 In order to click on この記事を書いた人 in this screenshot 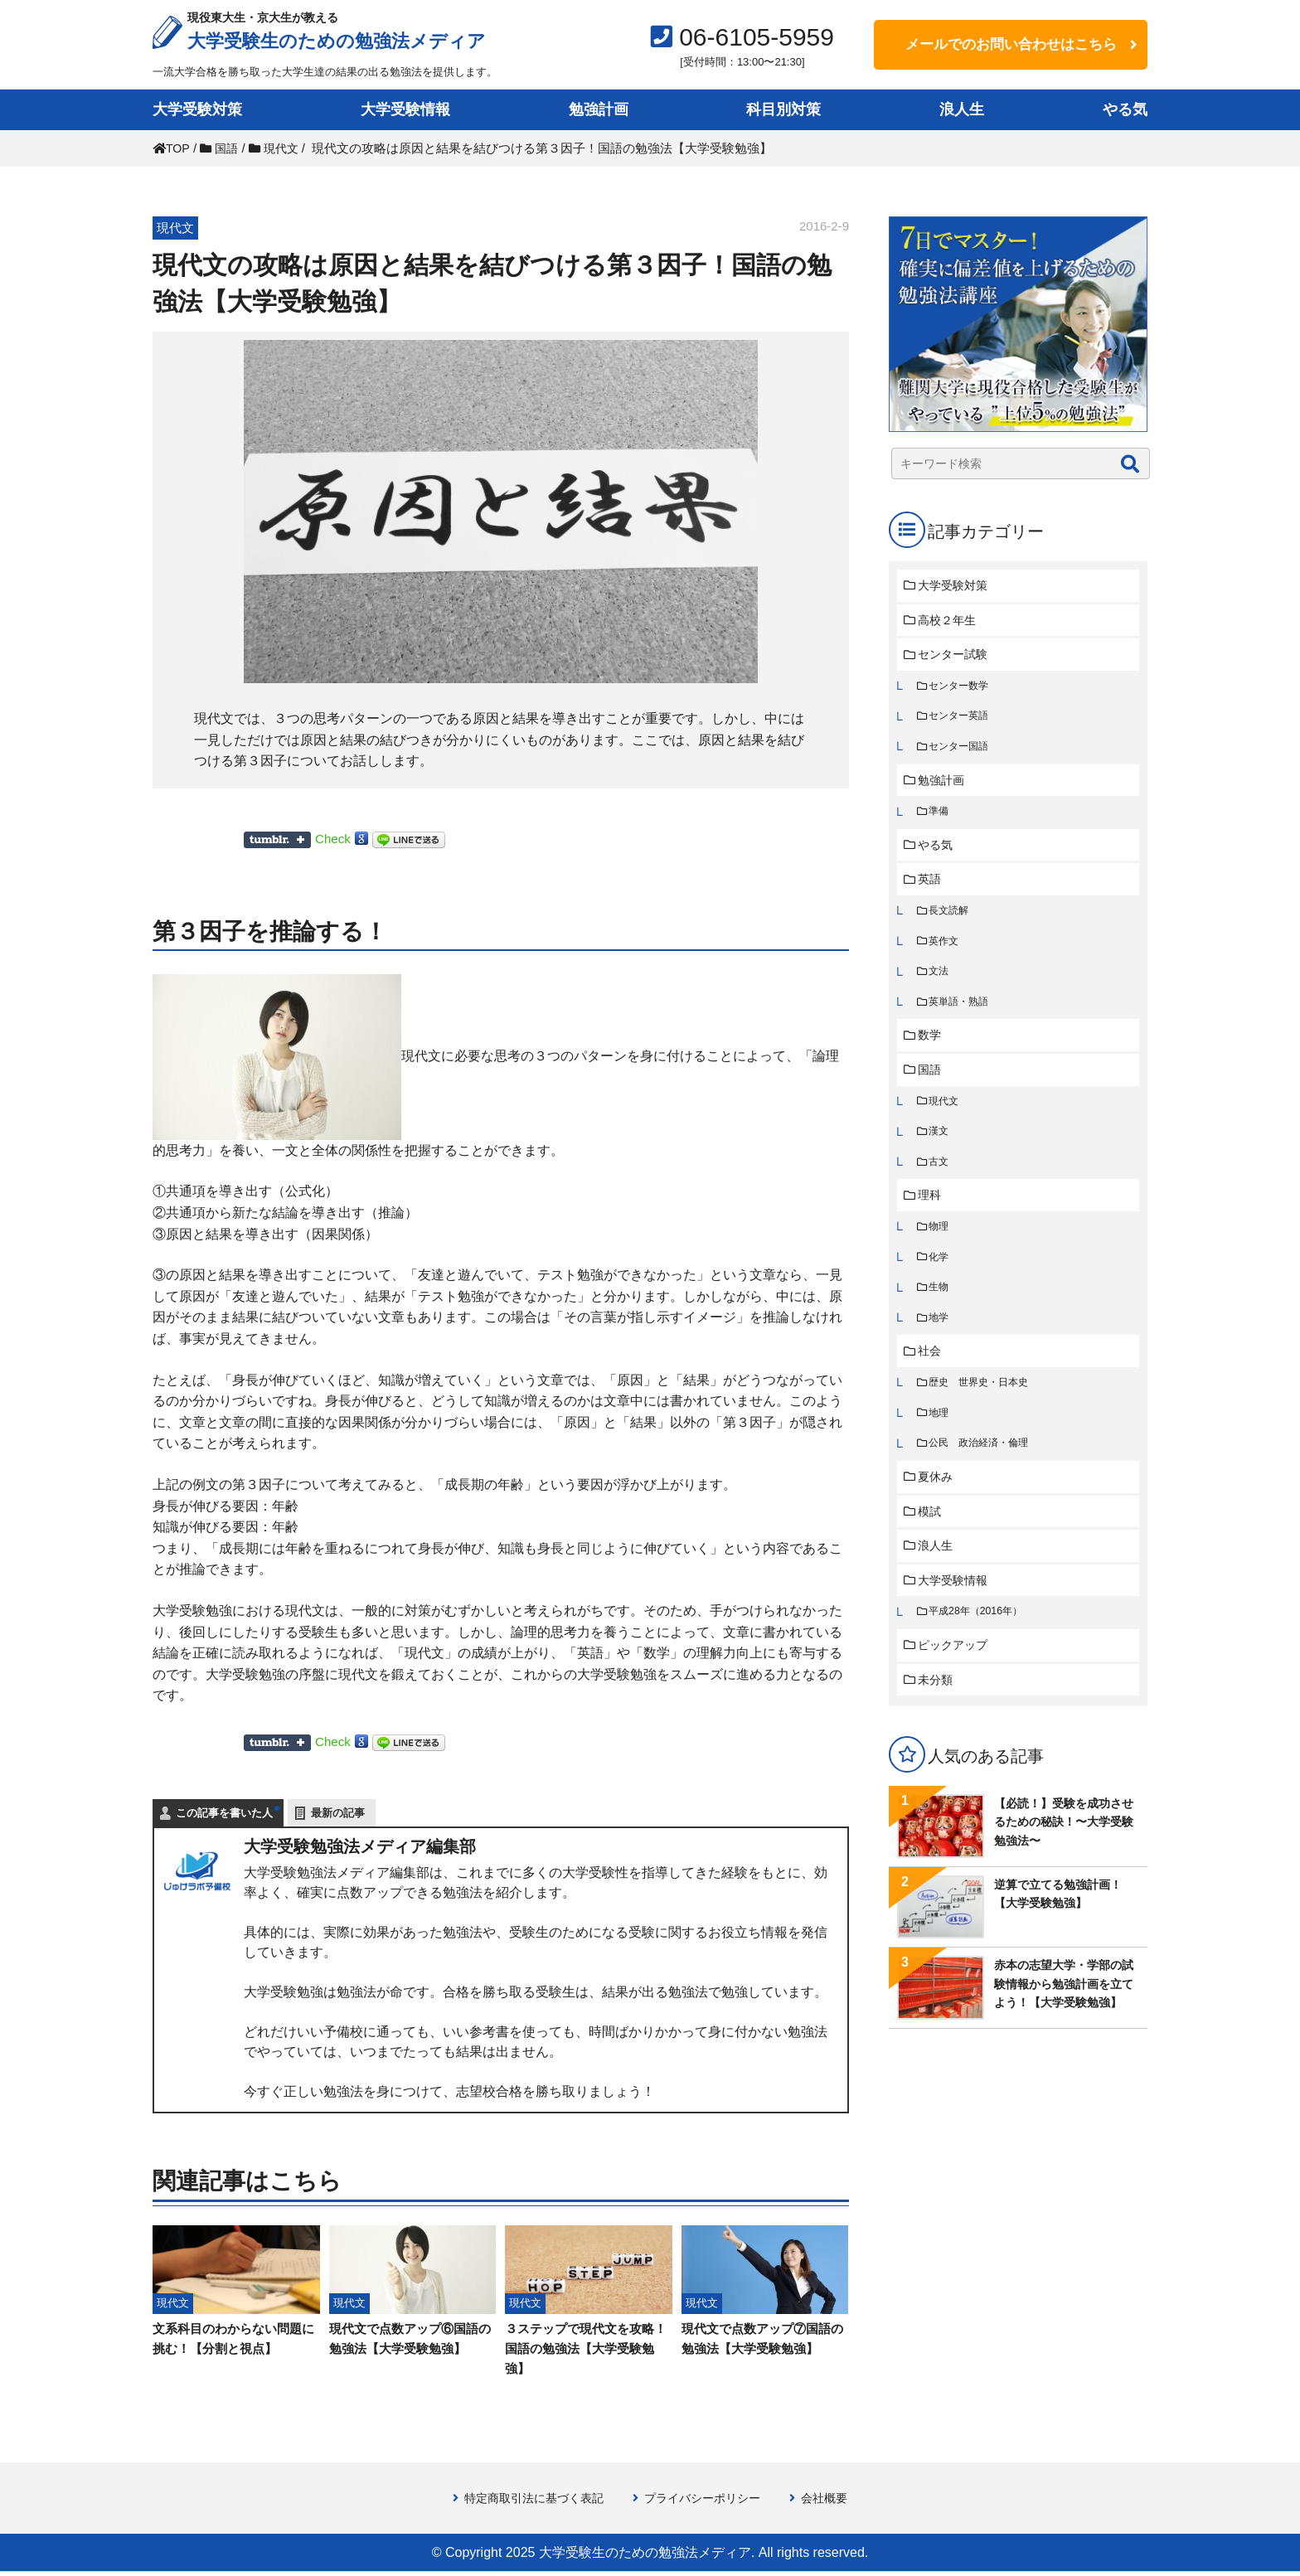, I will do `click(224, 1813)`.